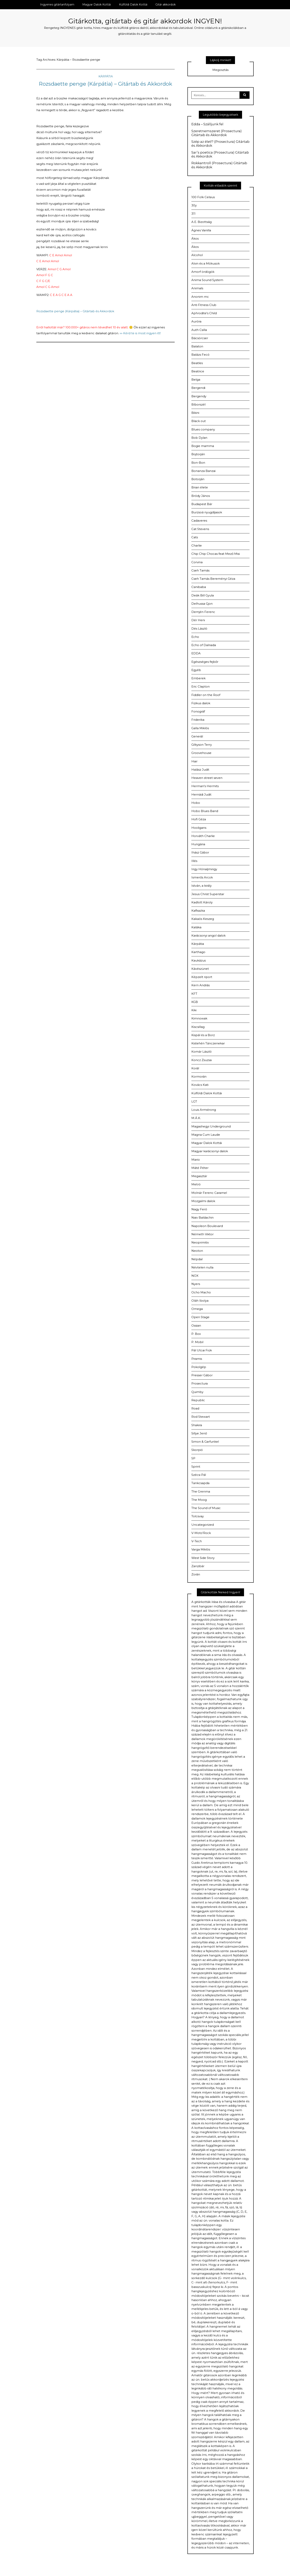 The height and width of the screenshot is (2576, 290). I want to click on Bob Dylan, so click(199, 438).